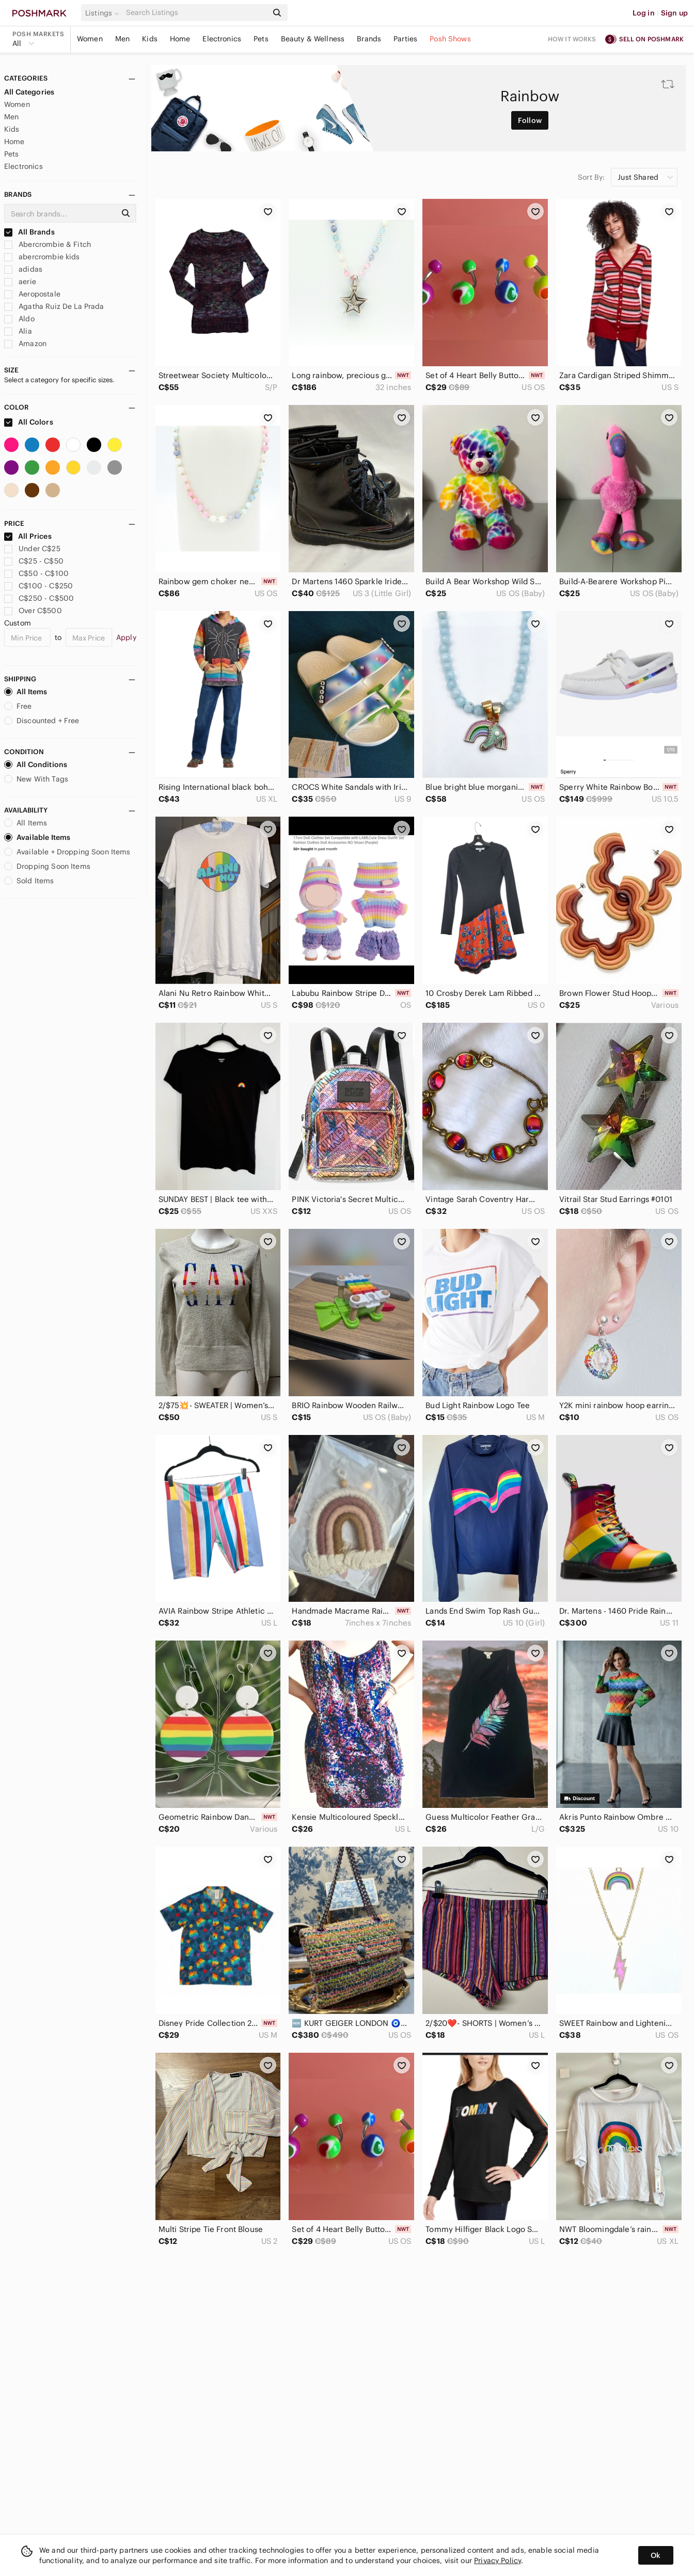  I want to click on Abercrombie & Fitch, so click(47, 244).